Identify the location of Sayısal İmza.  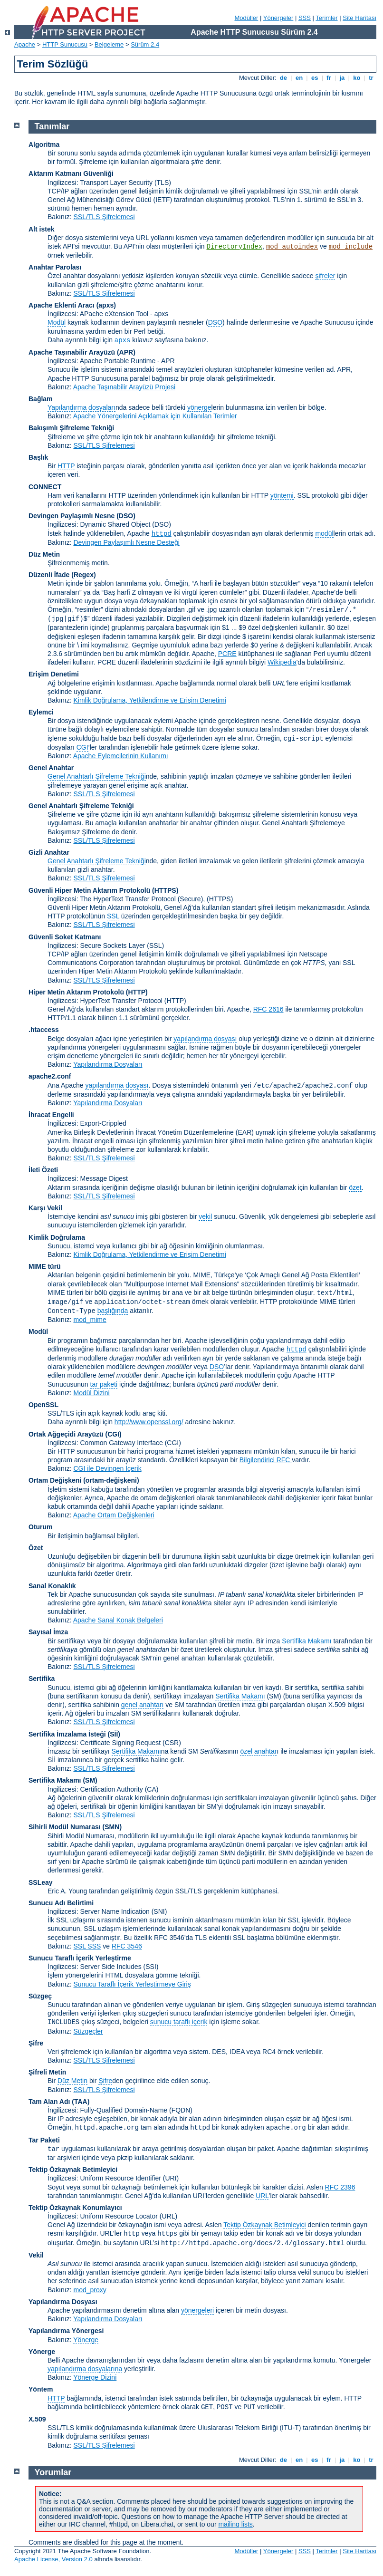
(48, 1632).